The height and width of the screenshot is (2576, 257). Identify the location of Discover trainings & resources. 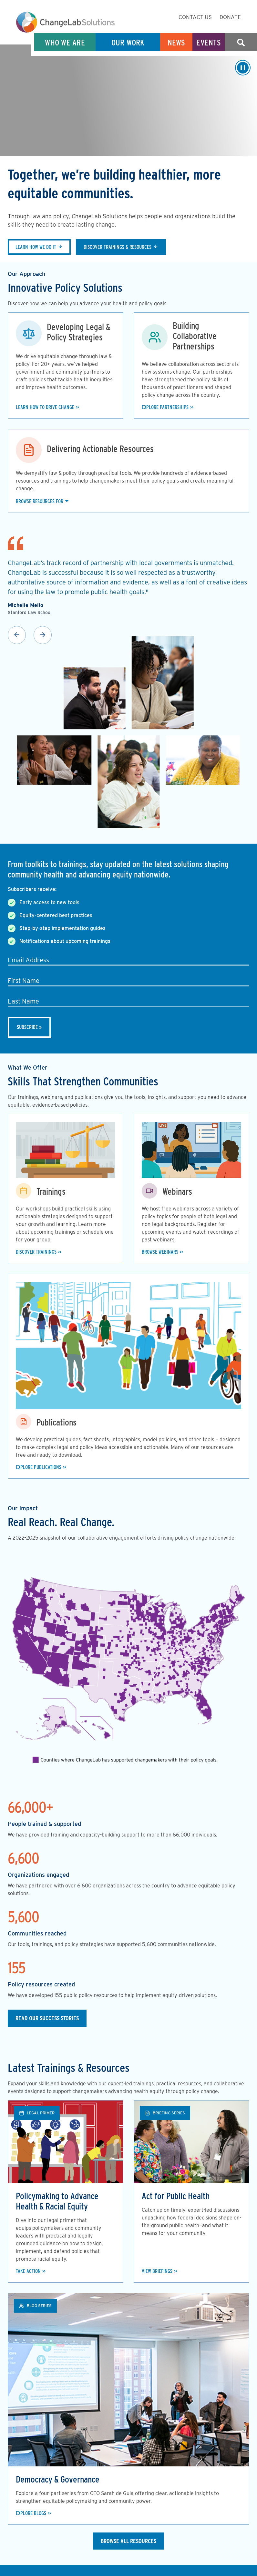
(117, 247).